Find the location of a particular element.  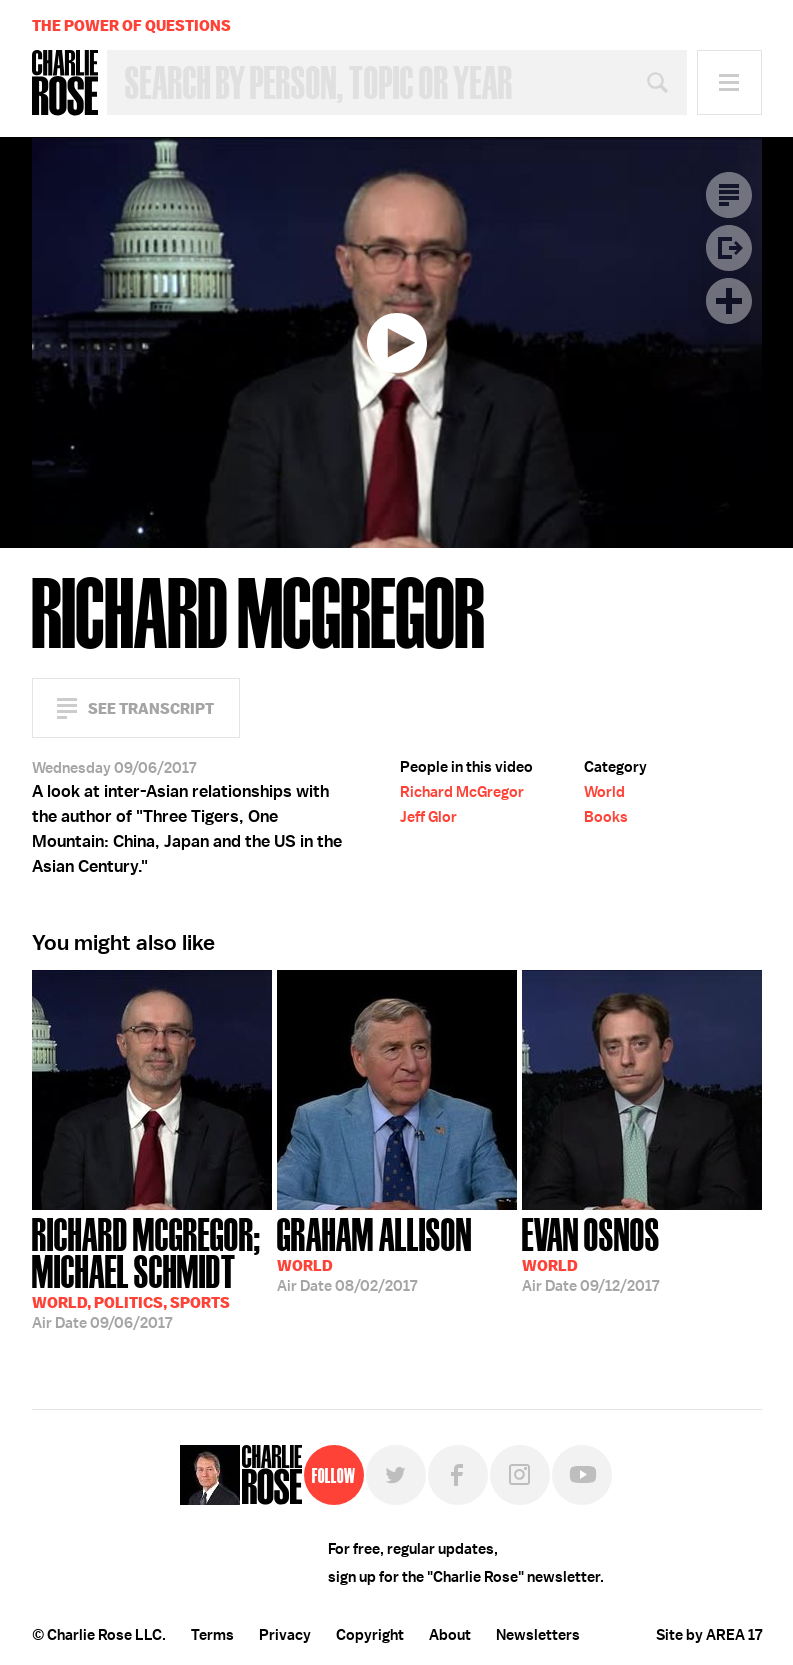

Terms is located at coordinates (212, 1635).